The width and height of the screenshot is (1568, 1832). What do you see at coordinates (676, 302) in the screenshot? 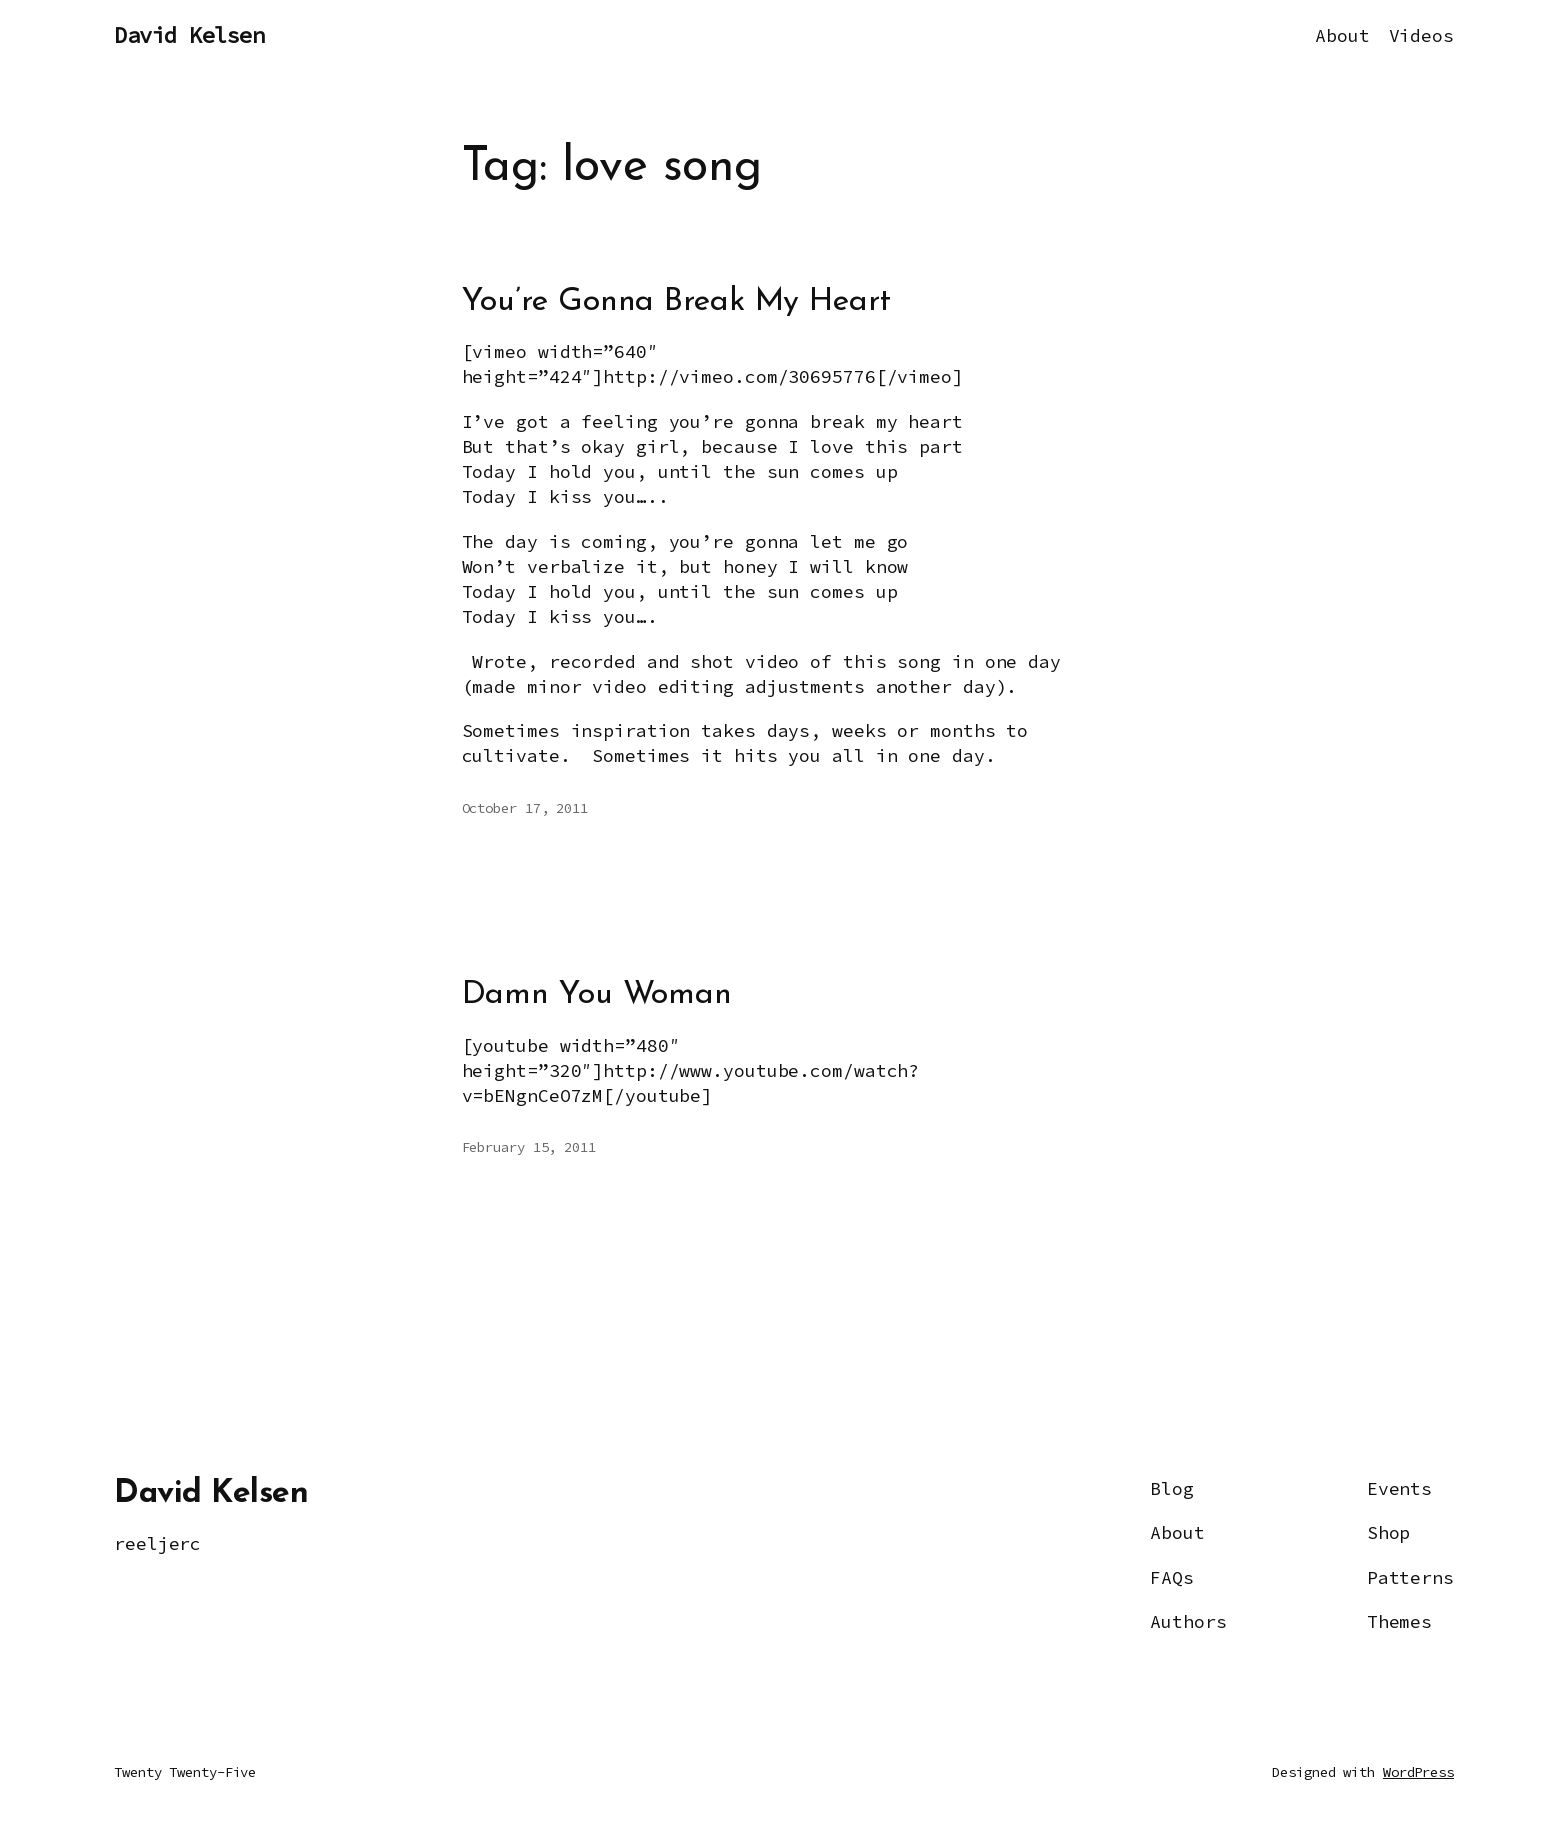
I see `You’re Gonna Break My Heart` at bounding box center [676, 302].